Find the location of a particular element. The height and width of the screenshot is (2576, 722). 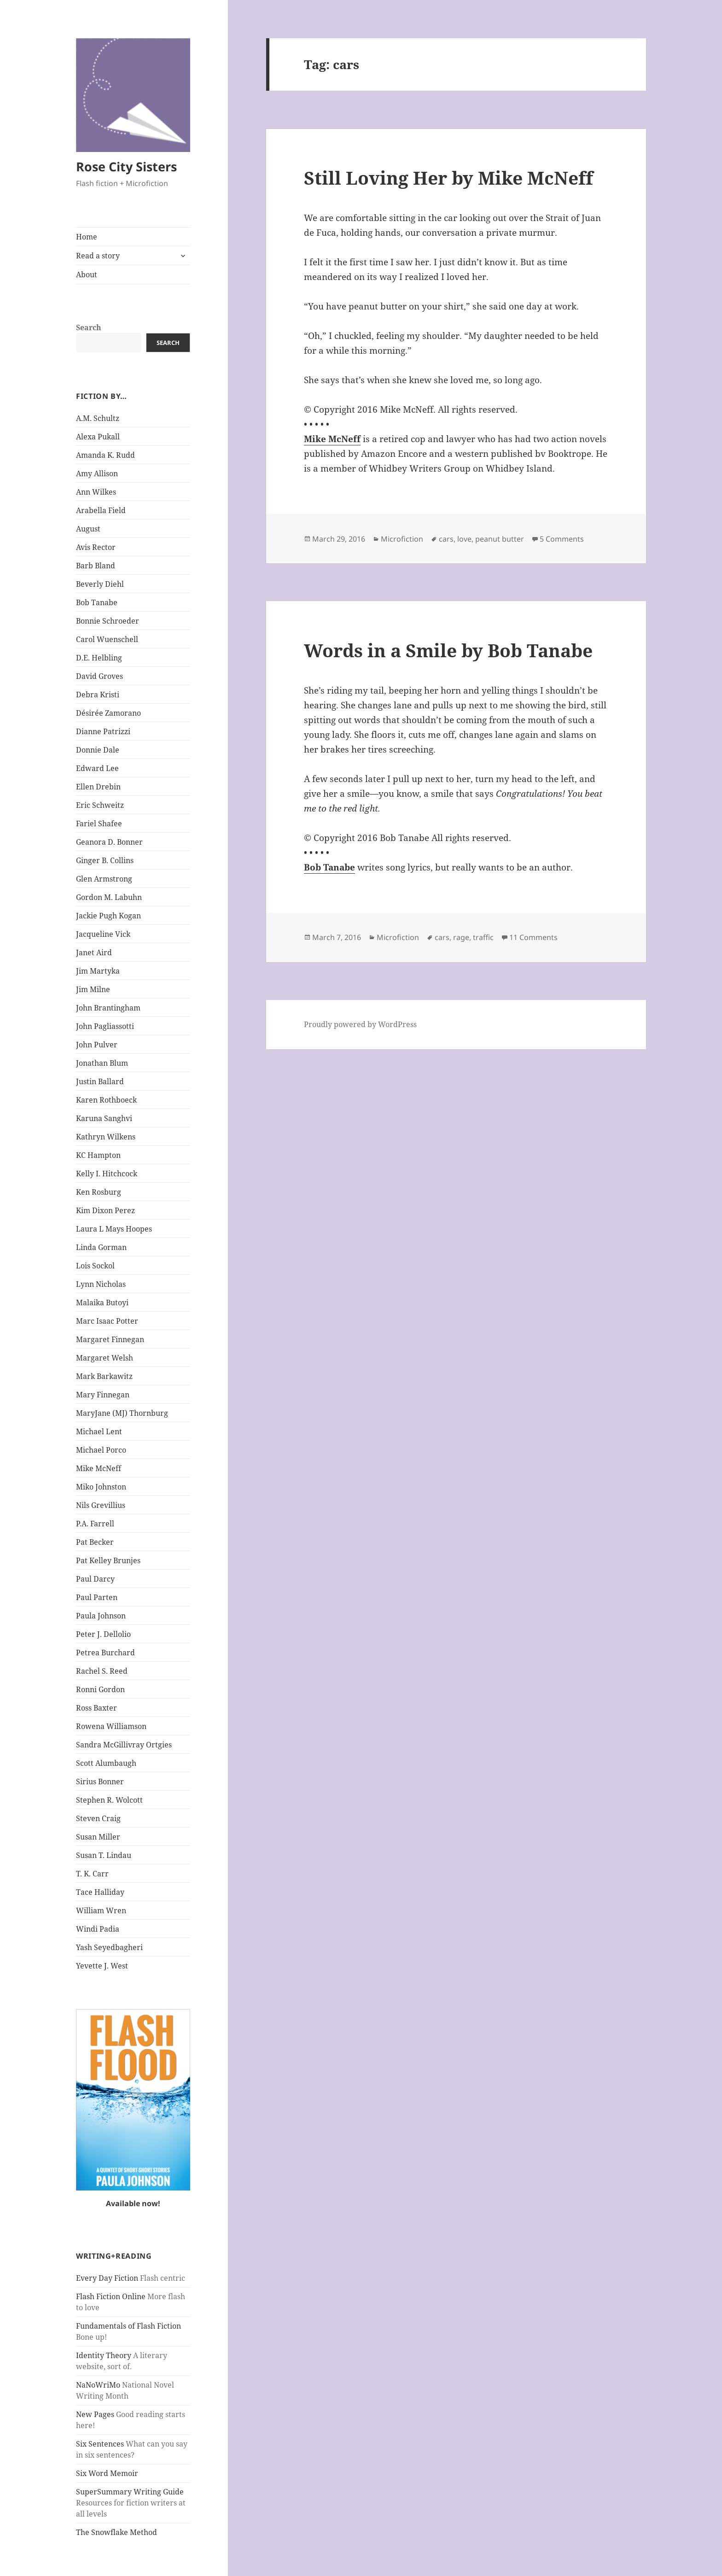

August is located at coordinates (88, 529).